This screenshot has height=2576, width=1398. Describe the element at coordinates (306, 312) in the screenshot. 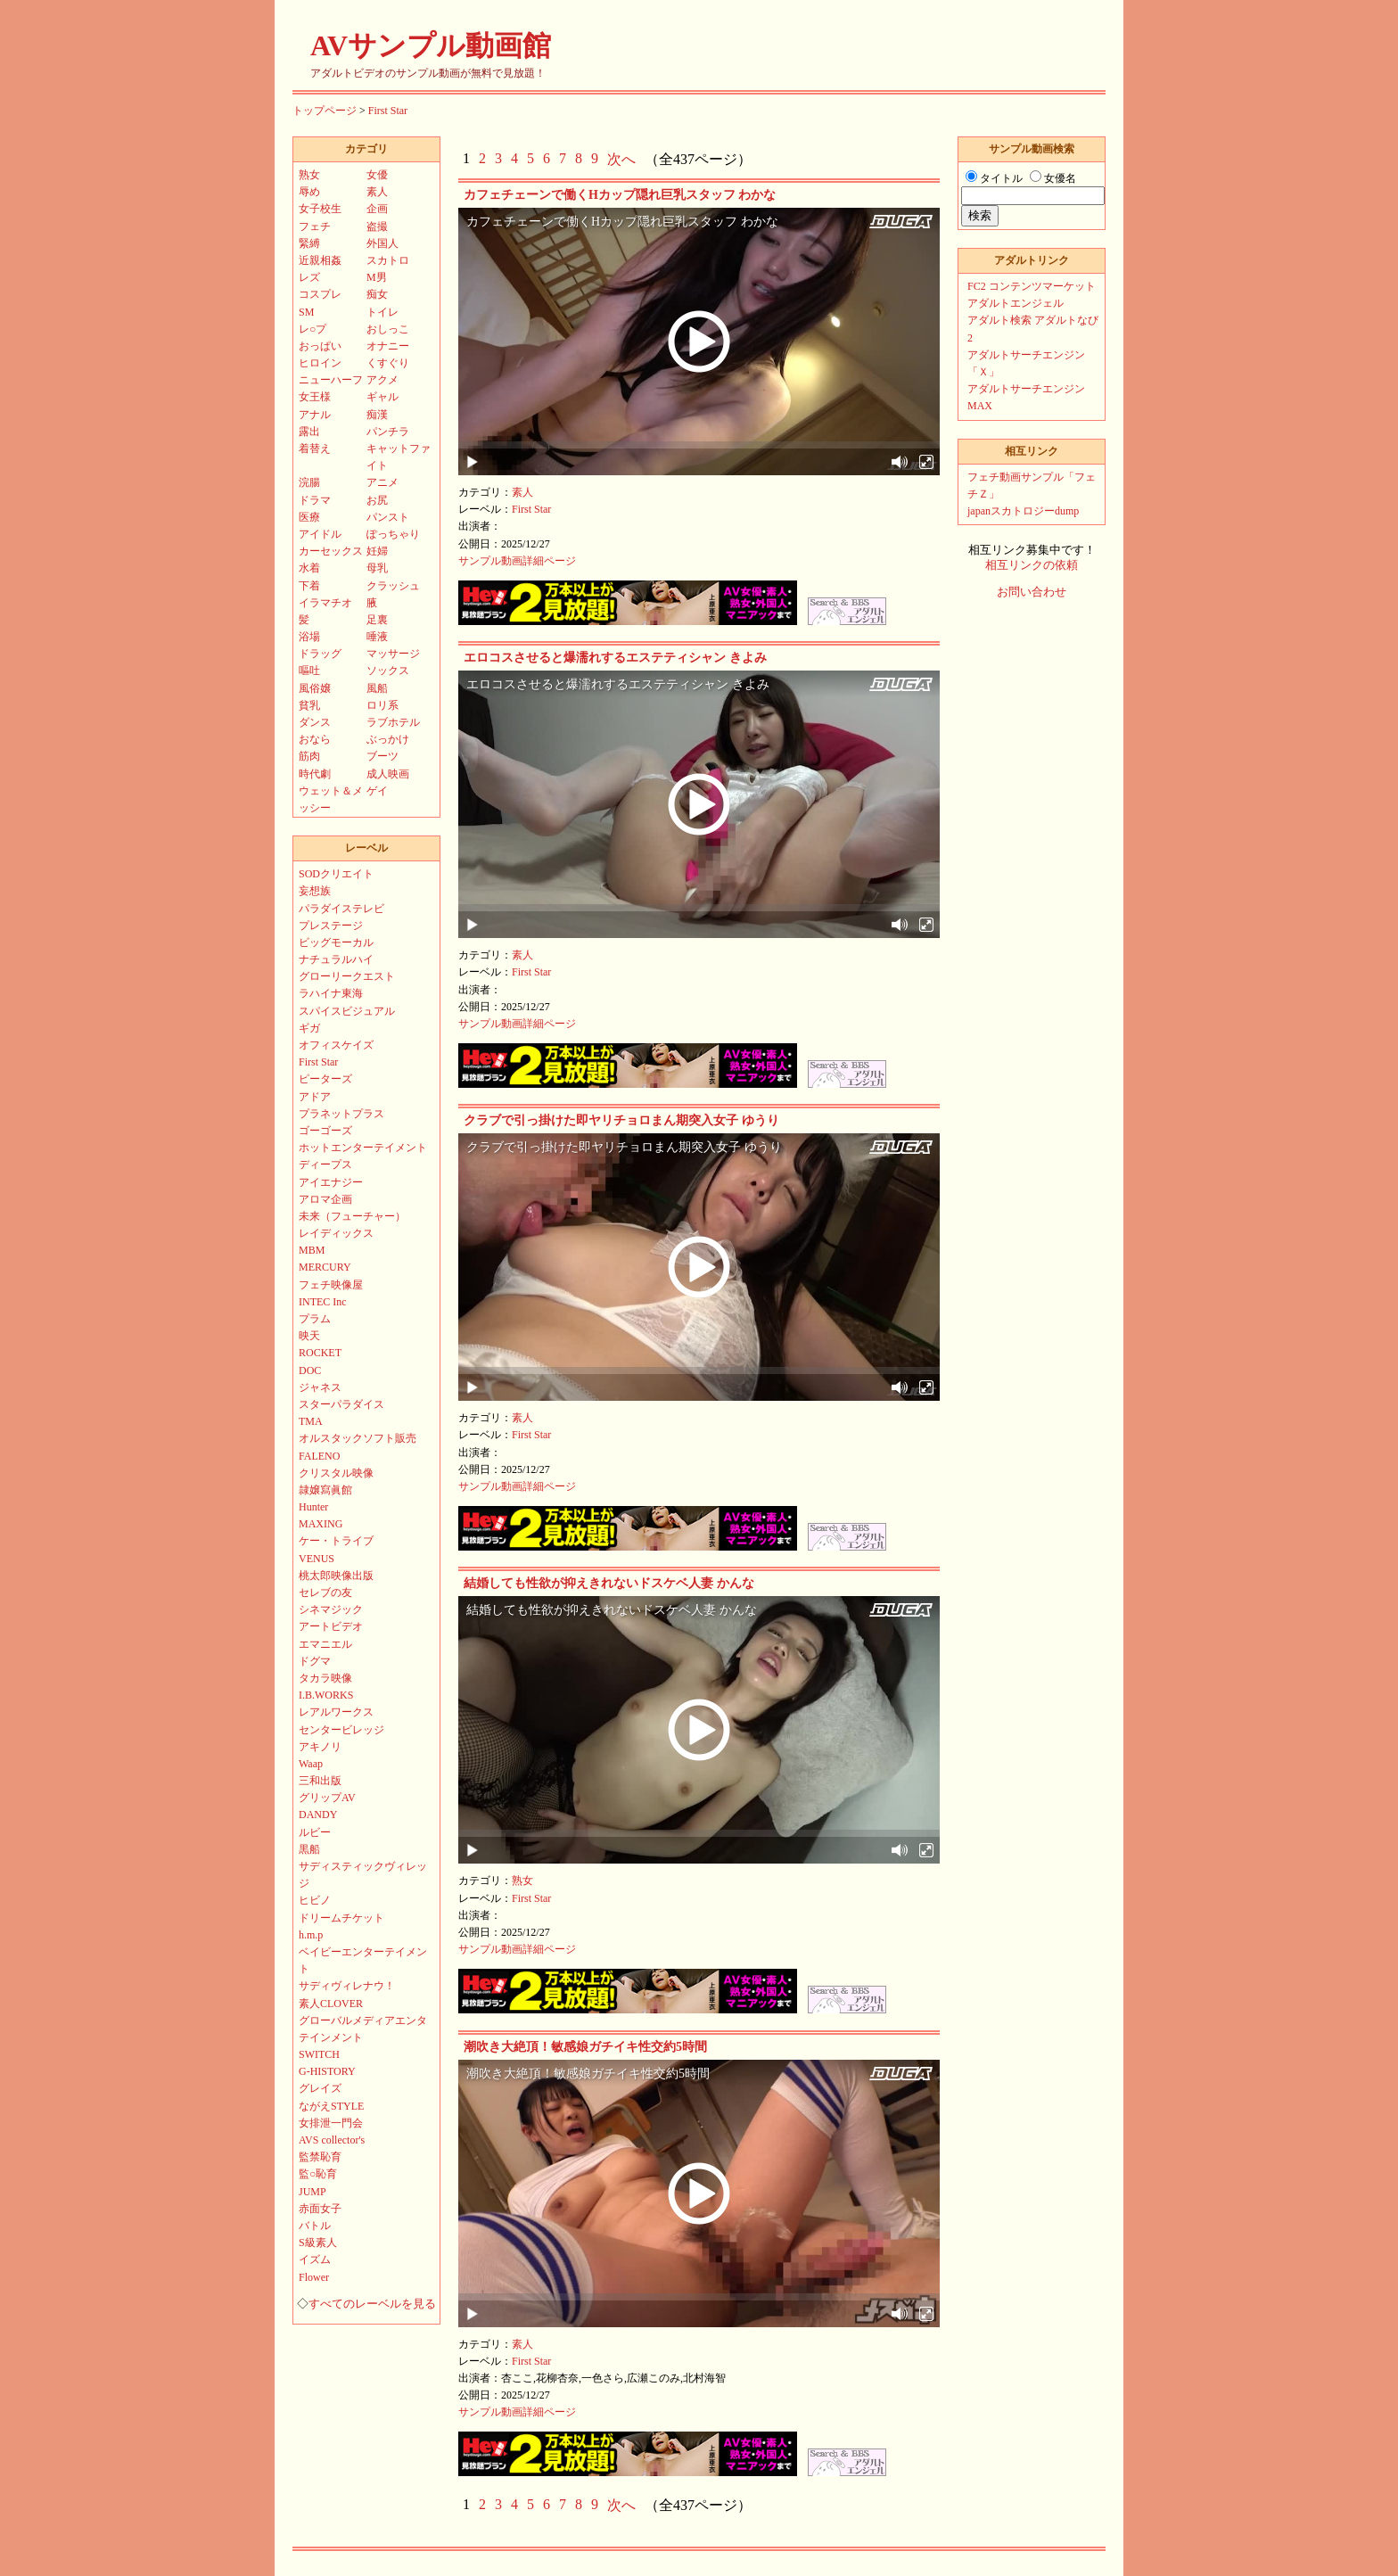

I see `SM` at that location.